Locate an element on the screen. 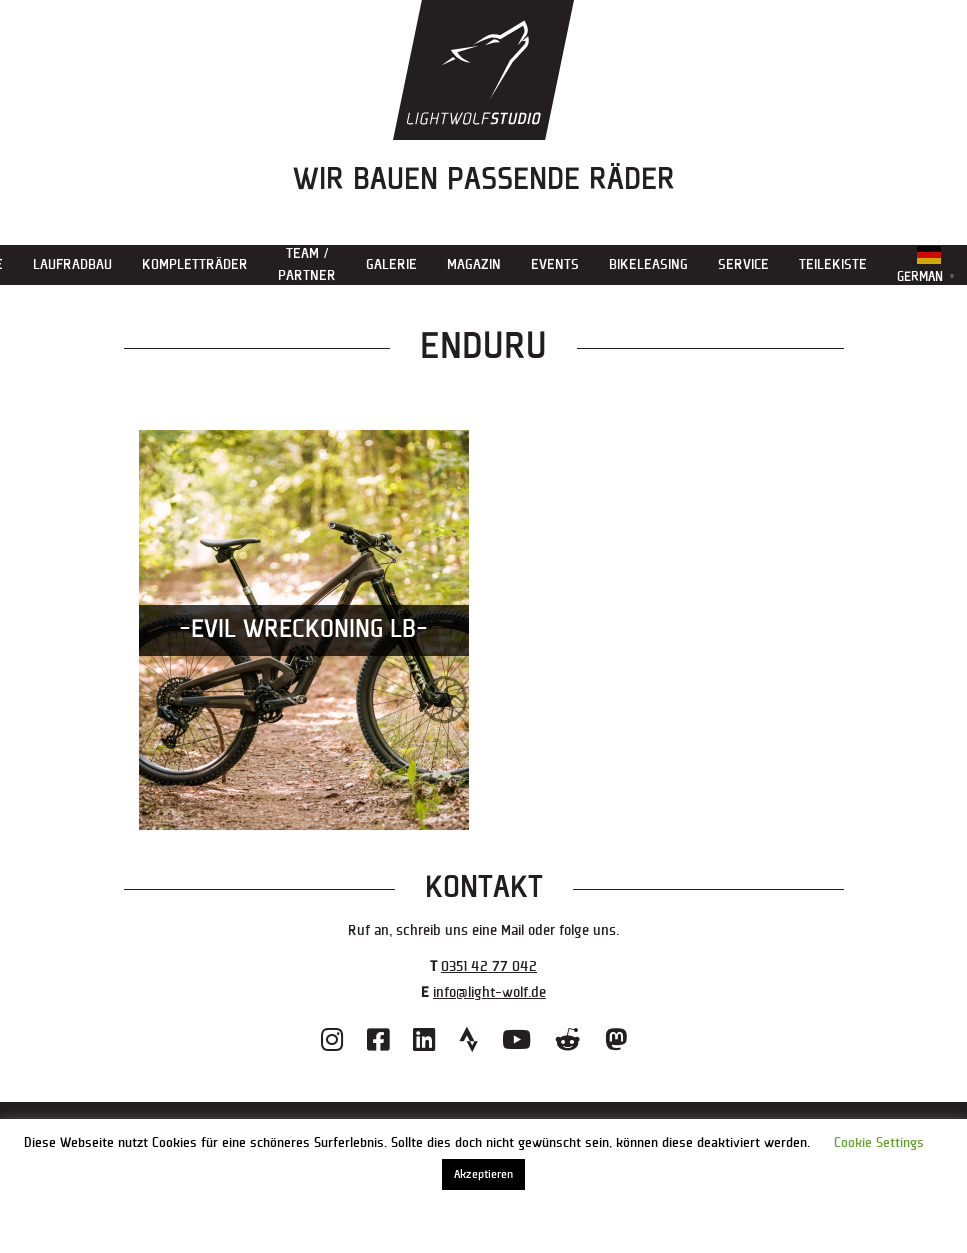 This screenshot has height=1253, width=967. Magazin is located at coordinates (474, 264).